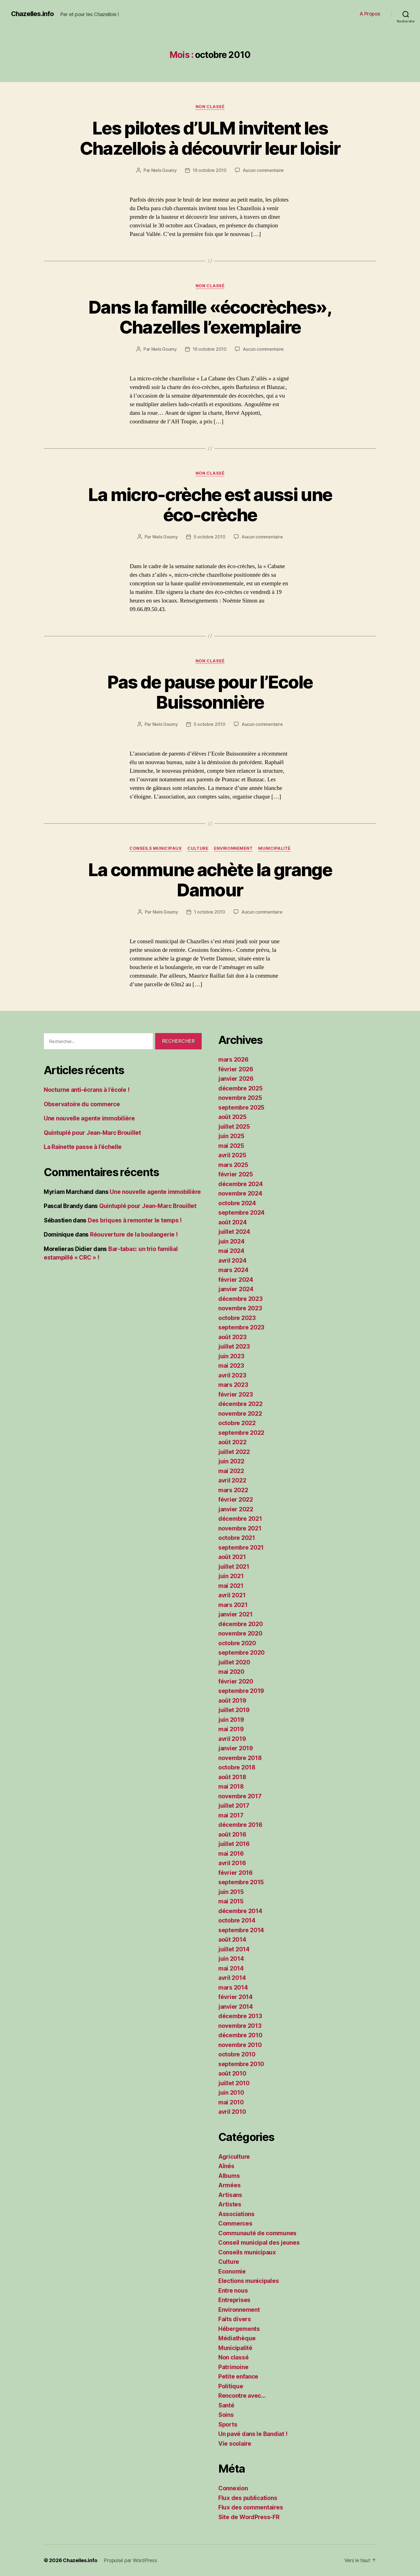 The image size is (420, 2576). Describe the element at coordinates (234, 1126) in the screenshot. I see `juillet 2025` at that location.